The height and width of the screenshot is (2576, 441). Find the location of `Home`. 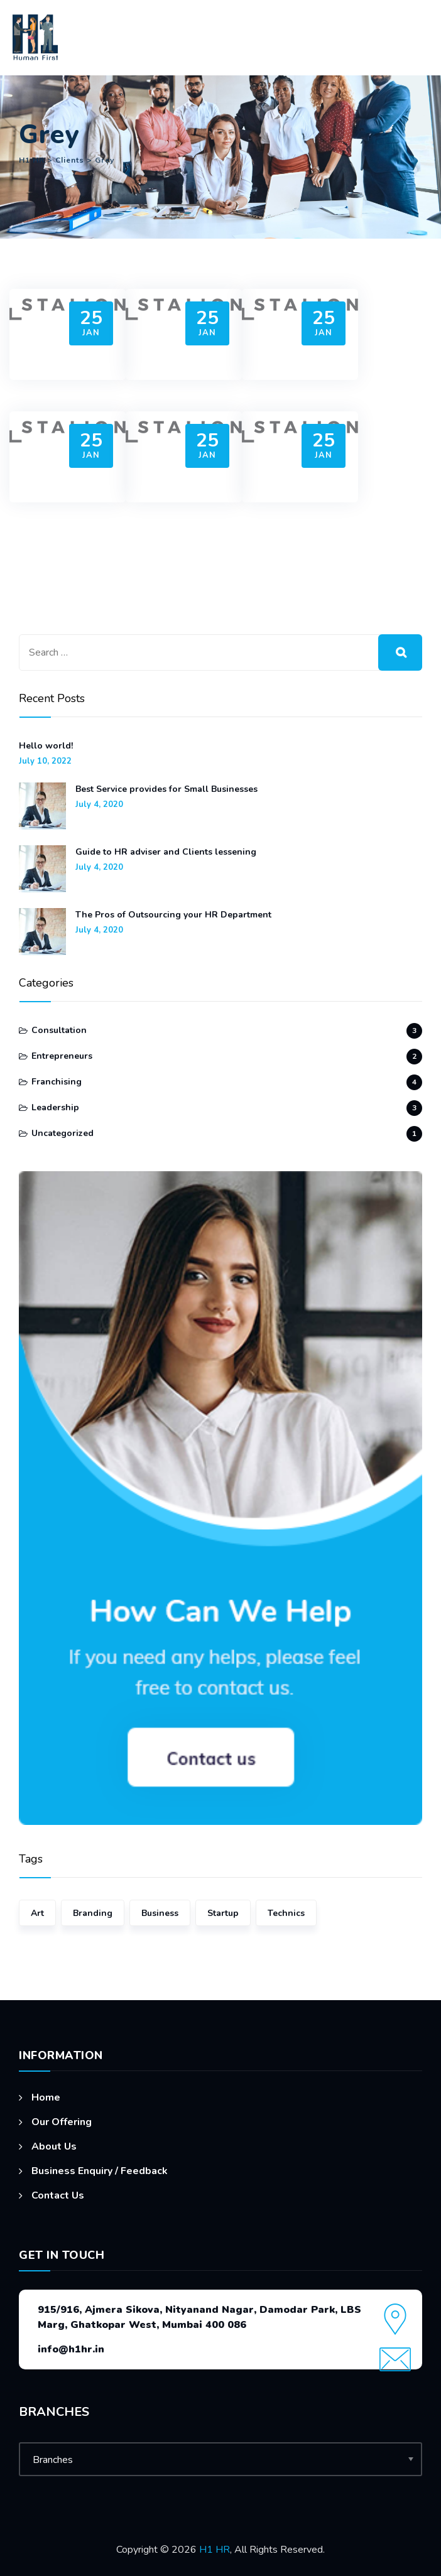

Home is located at coordinates (45, 2097).